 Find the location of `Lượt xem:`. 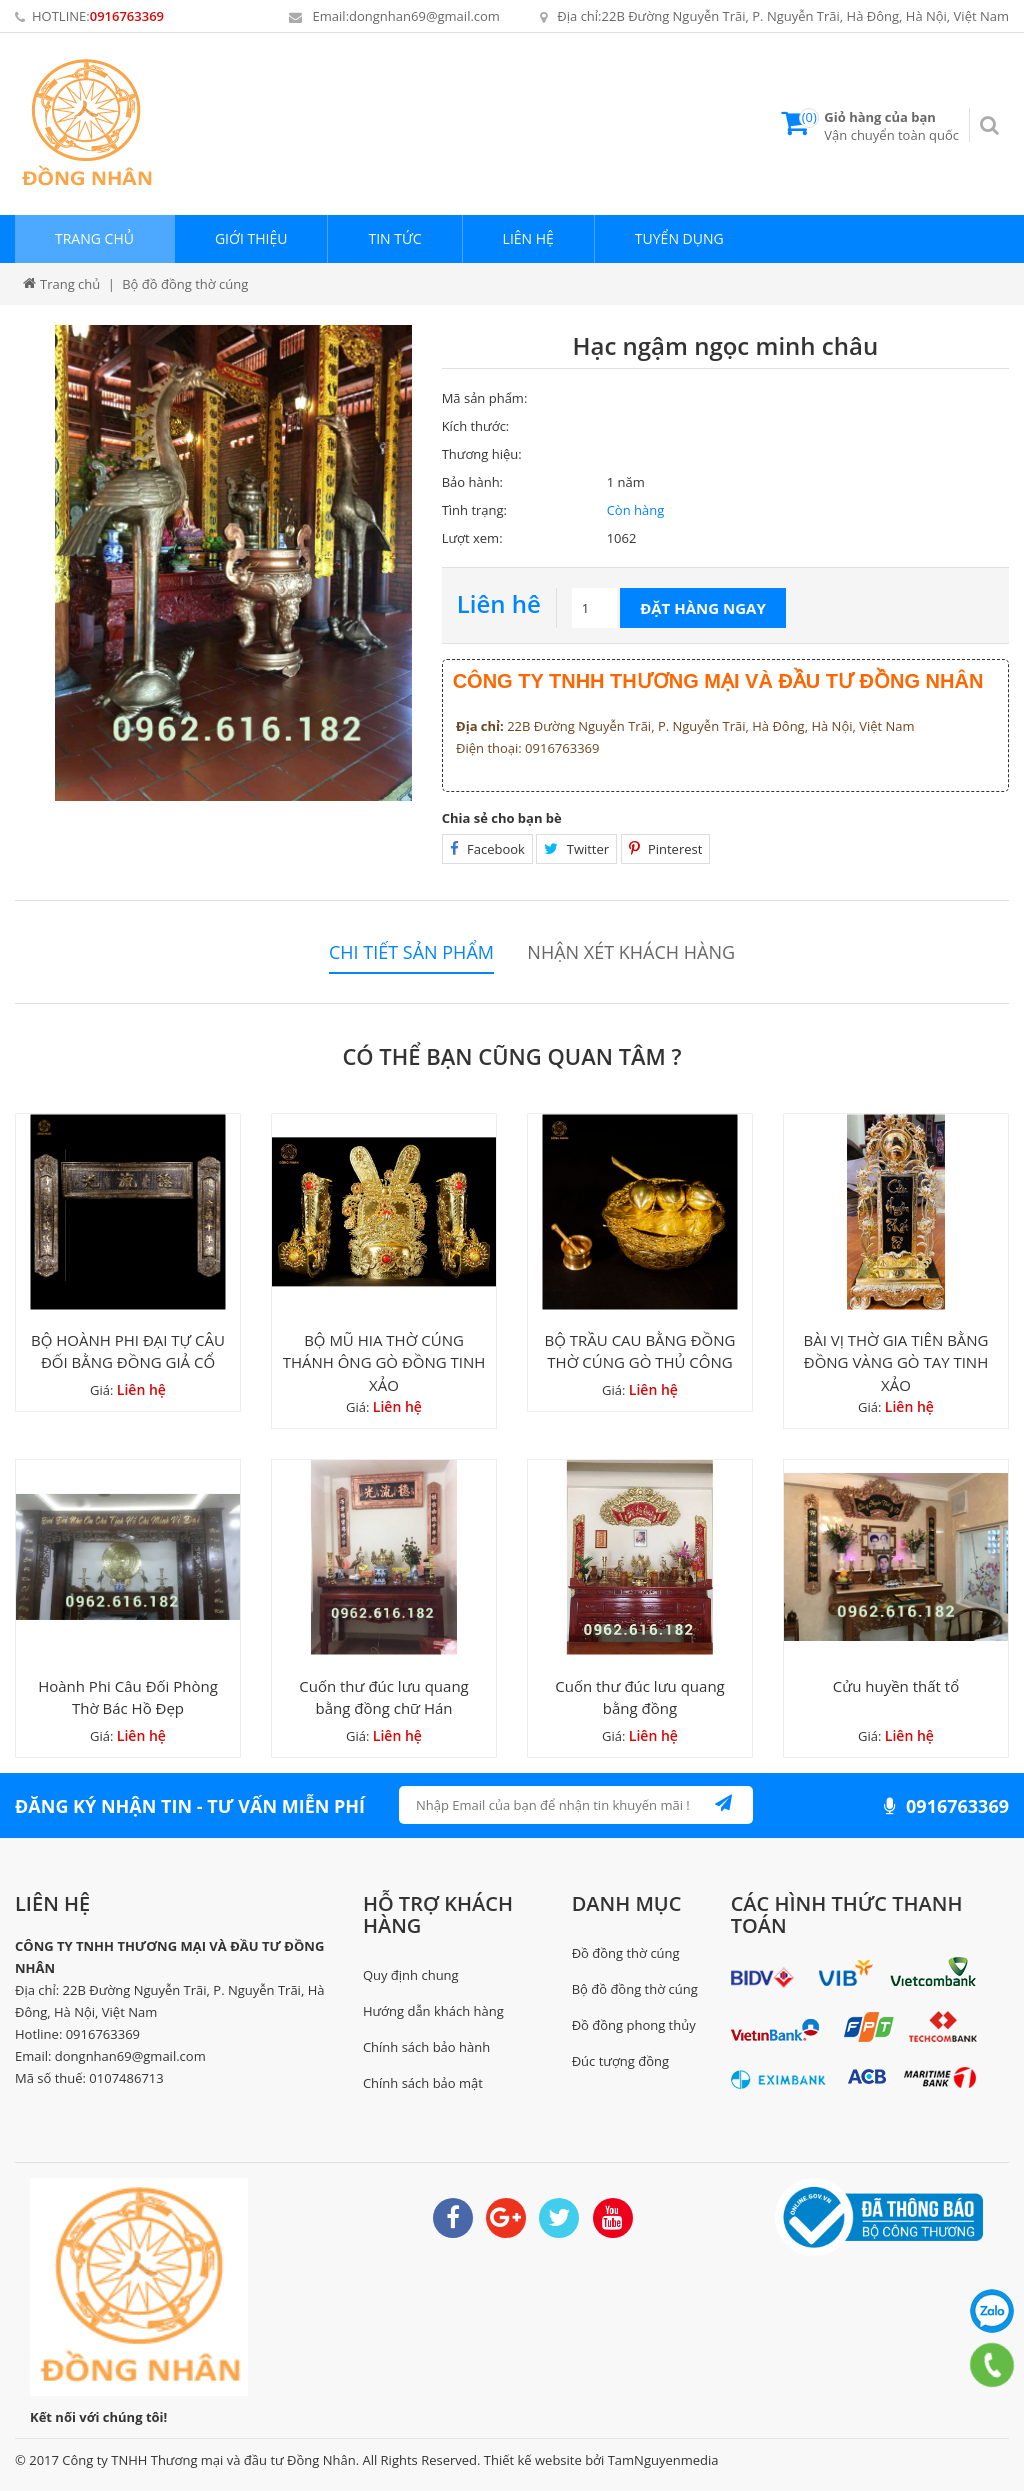

Lượt xem: is located at coordinates (472, 538).